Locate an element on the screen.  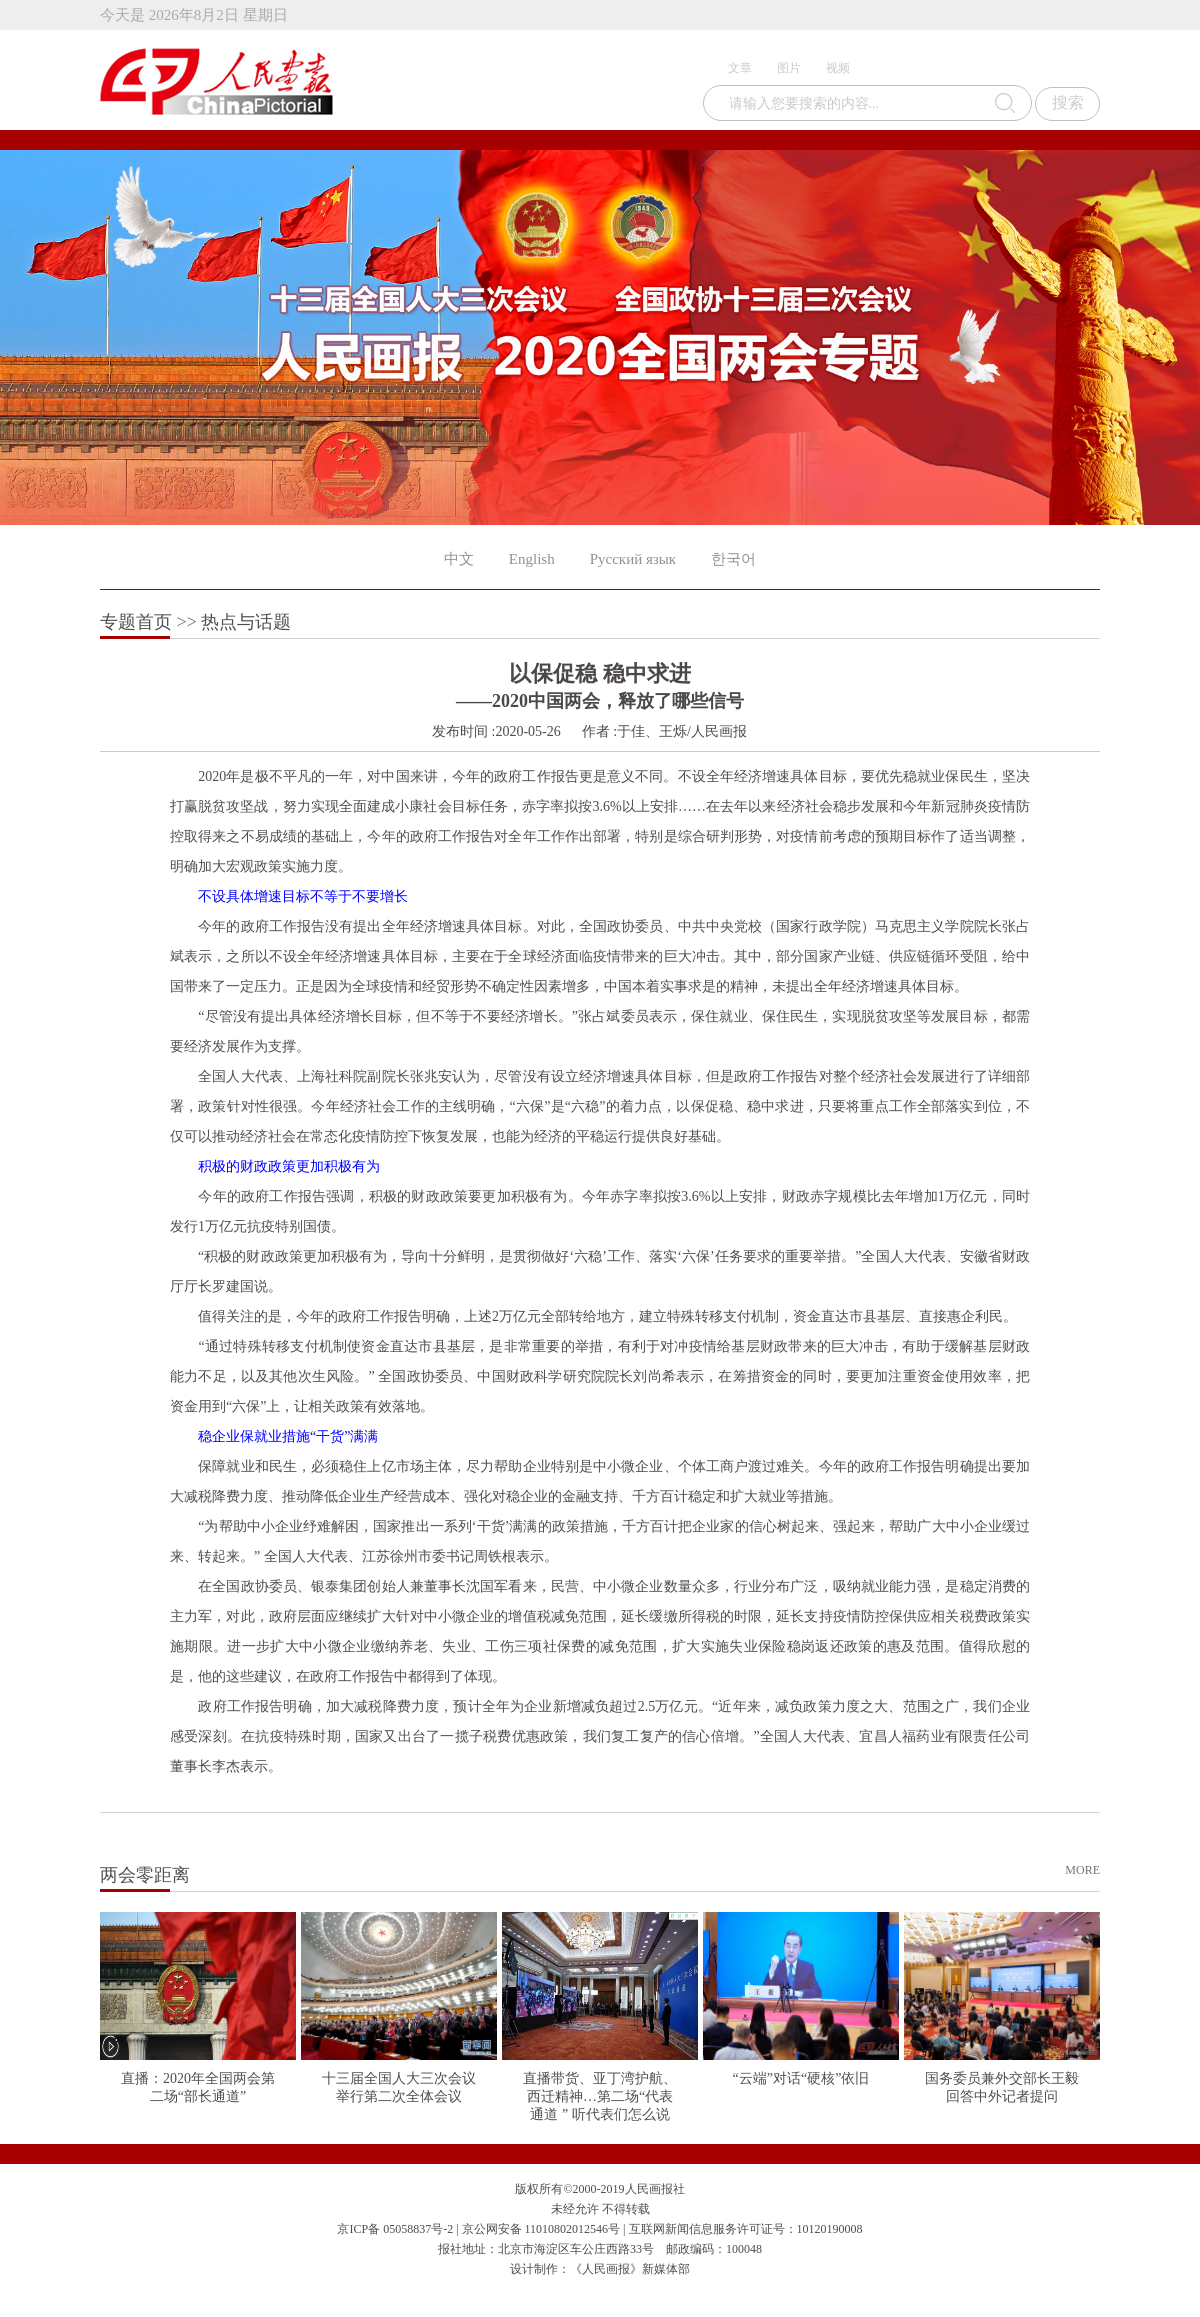
直播带货、亚丁湾护航、西迁精神…第二场“代表通道 ” 听代表们怎么说 is located at coordinates (600, 2096).